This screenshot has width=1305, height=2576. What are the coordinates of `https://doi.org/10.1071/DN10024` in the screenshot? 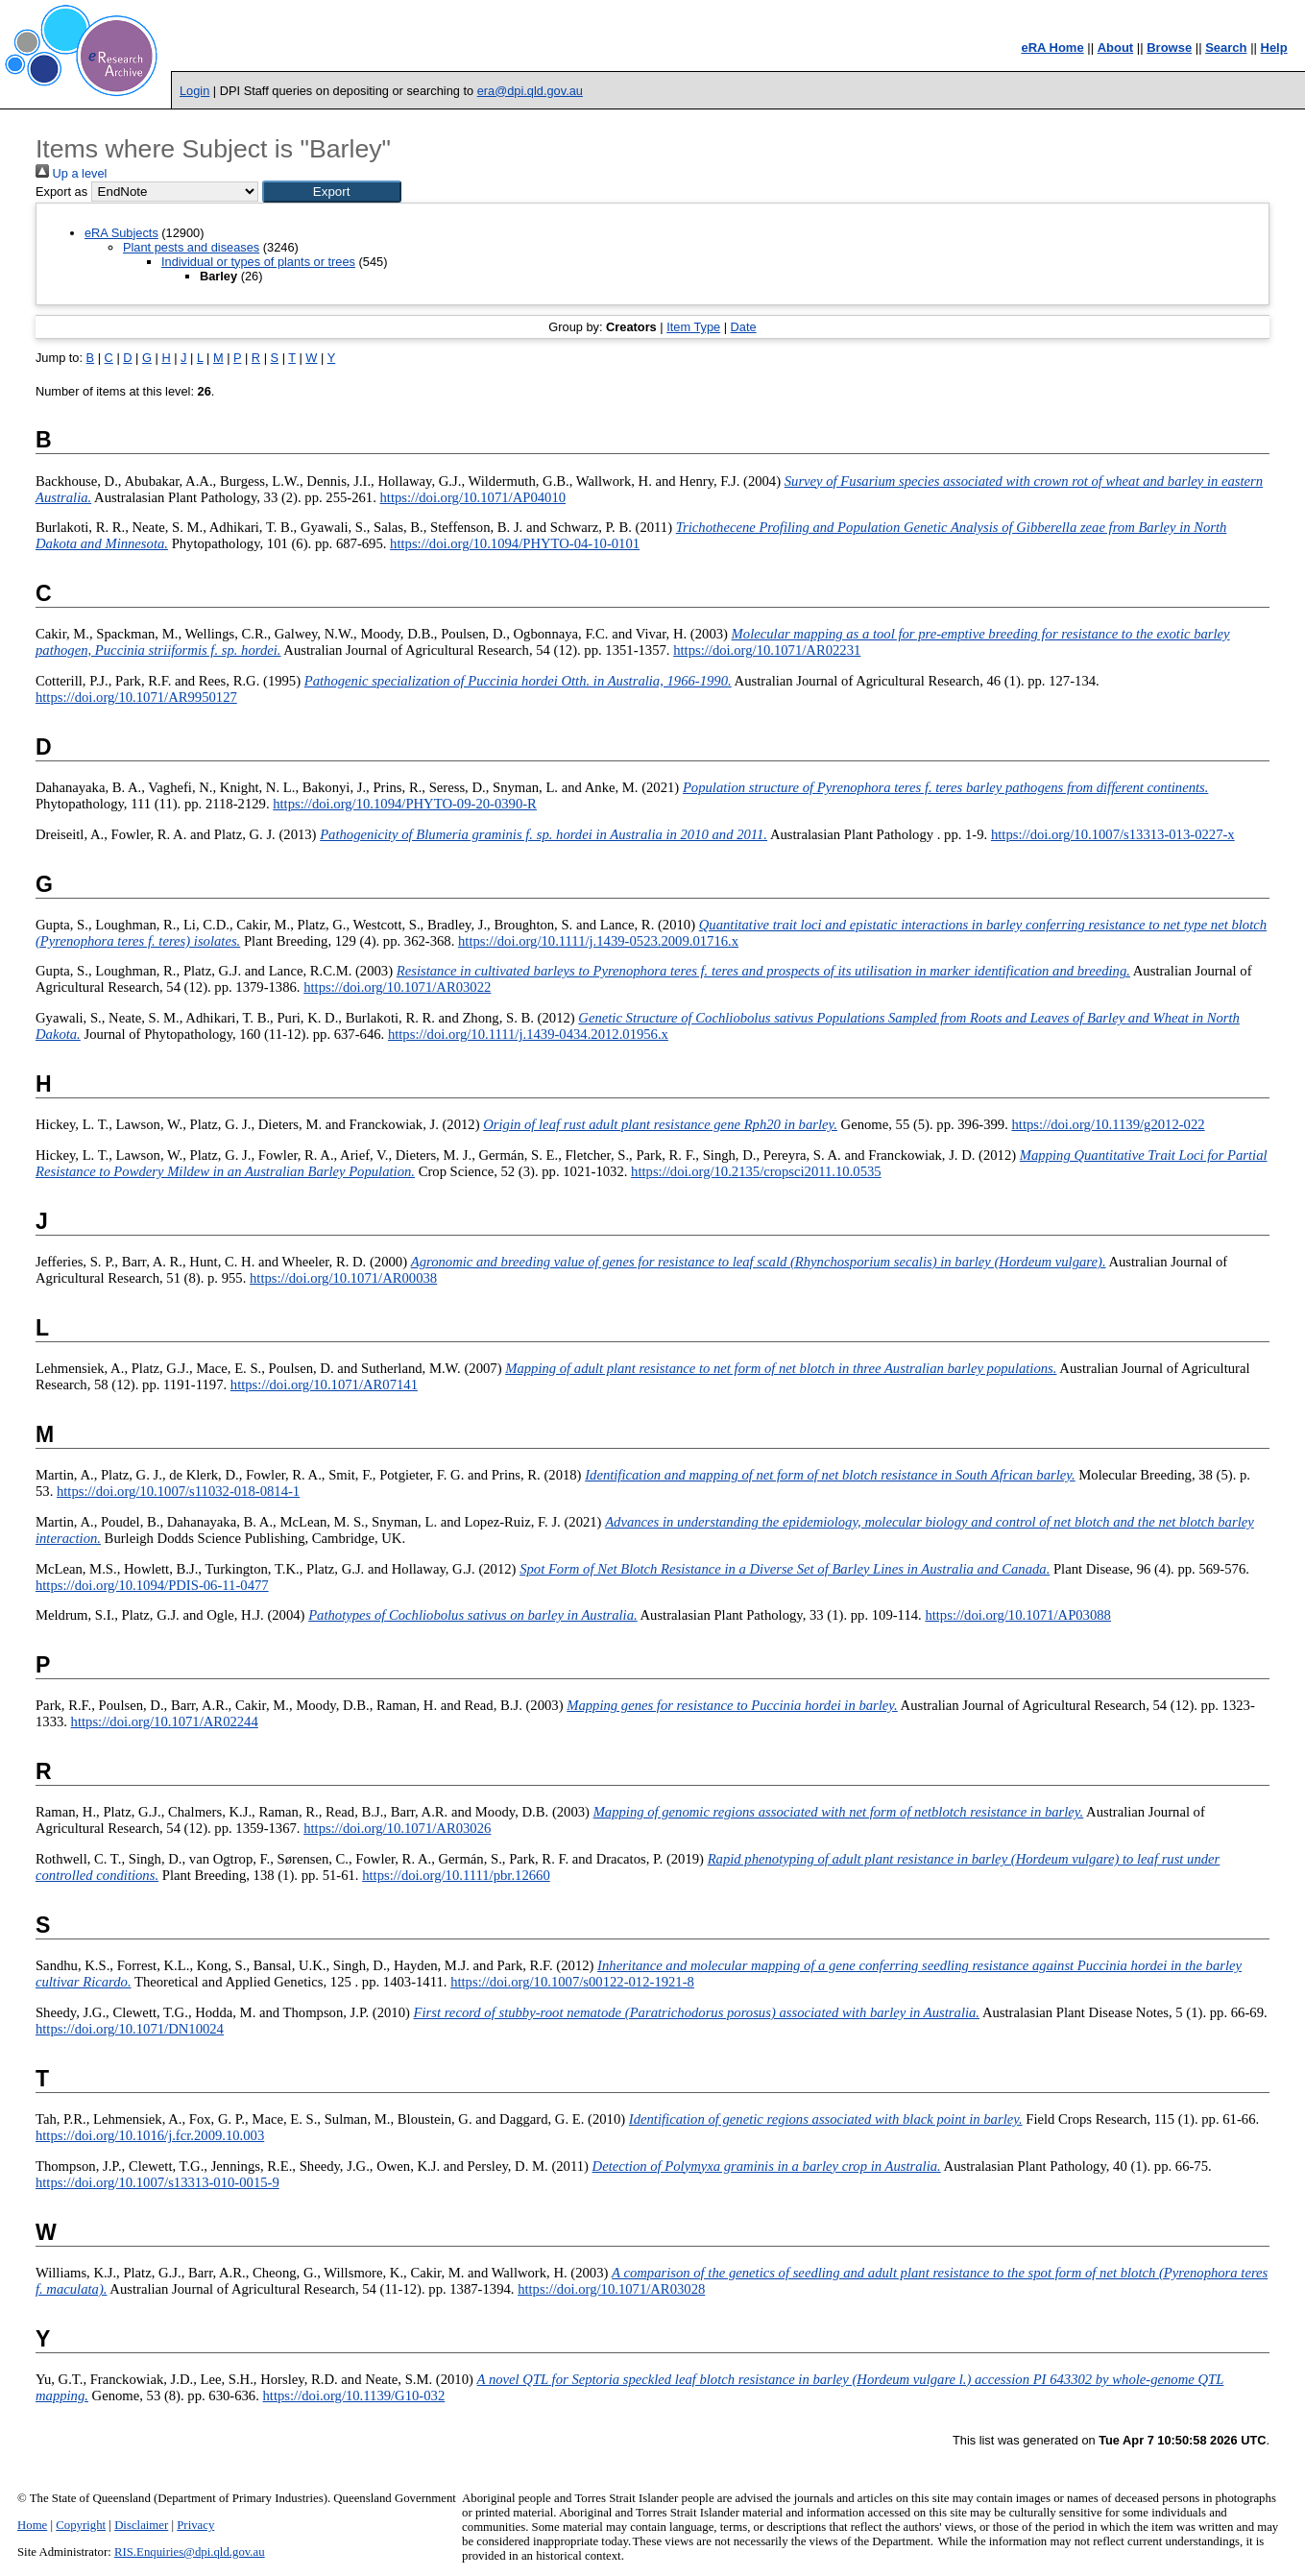 It's located at (130, 2028).